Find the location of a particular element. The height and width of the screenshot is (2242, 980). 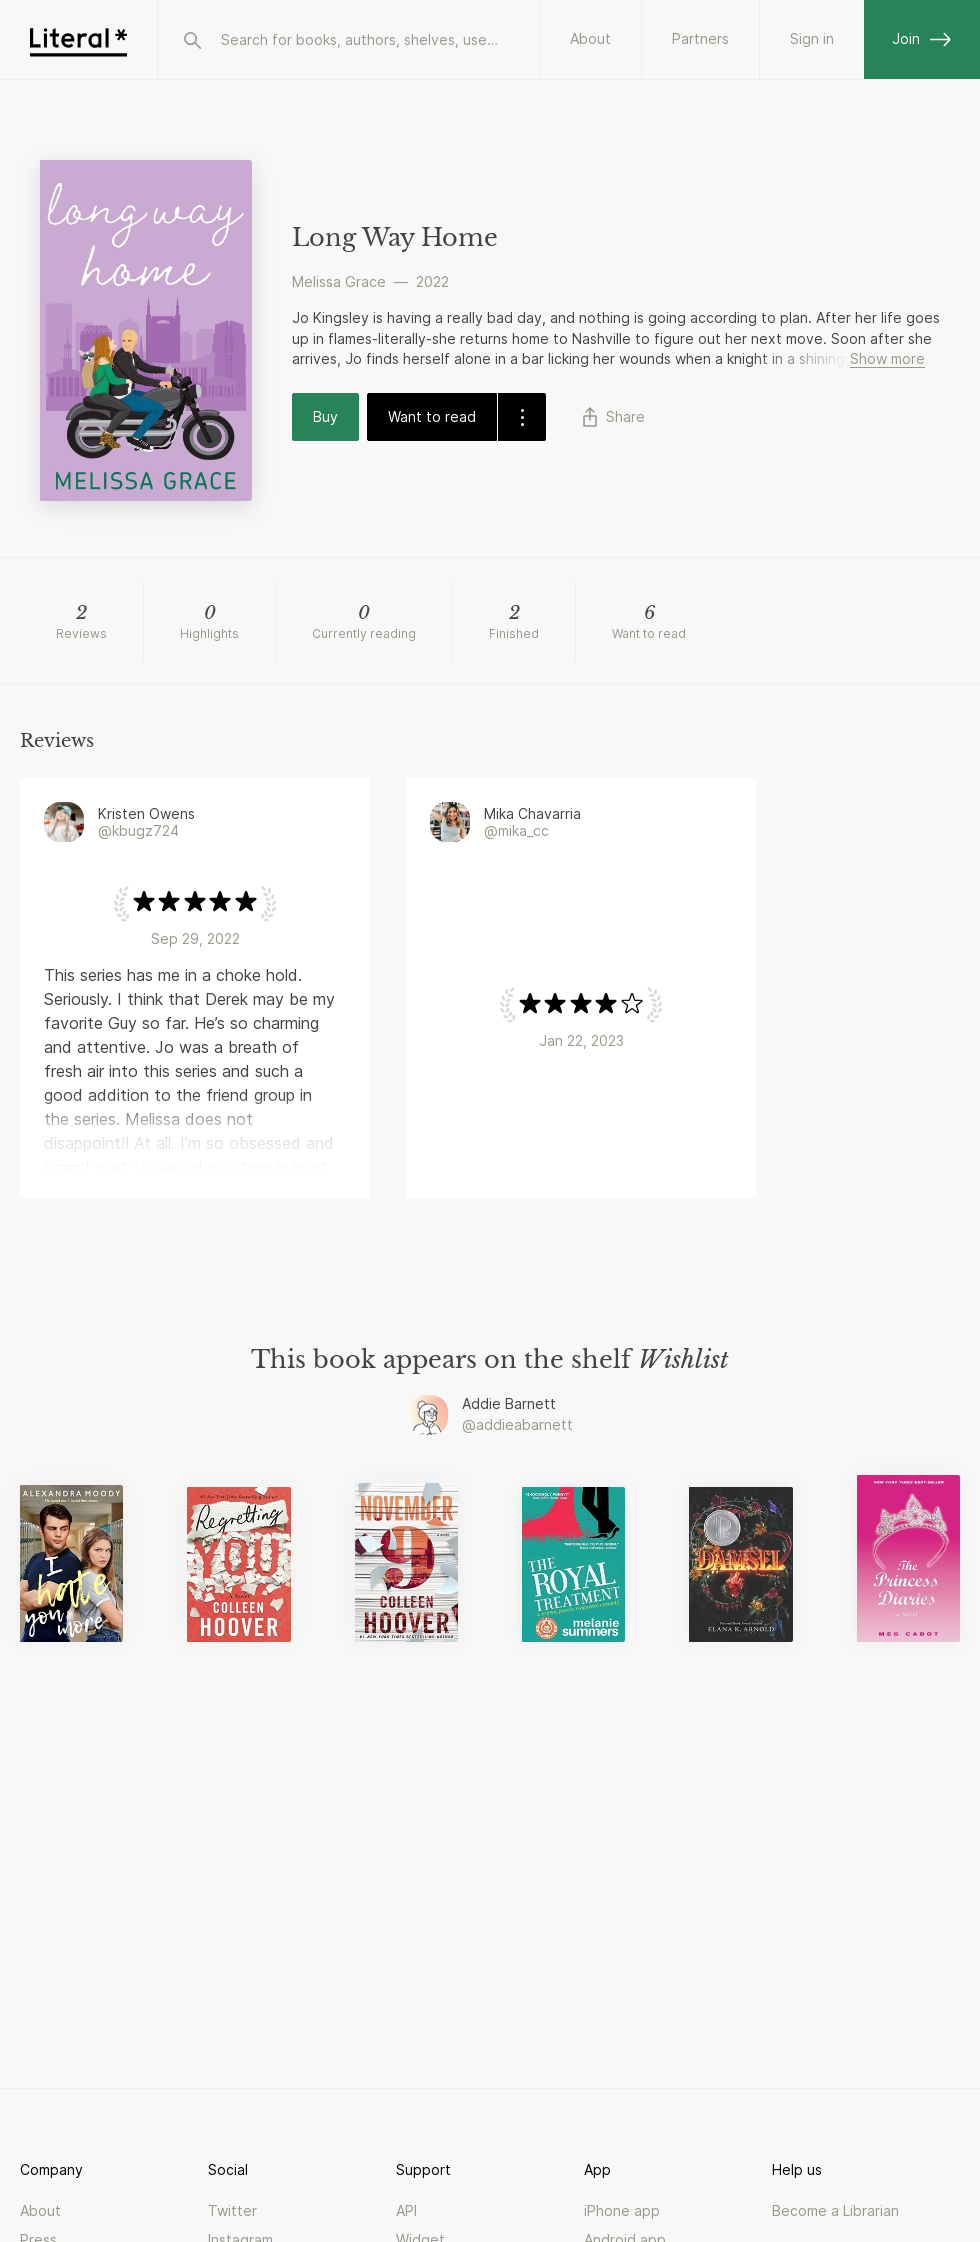

Become a Librarian is located at coordinates (835, 2210).